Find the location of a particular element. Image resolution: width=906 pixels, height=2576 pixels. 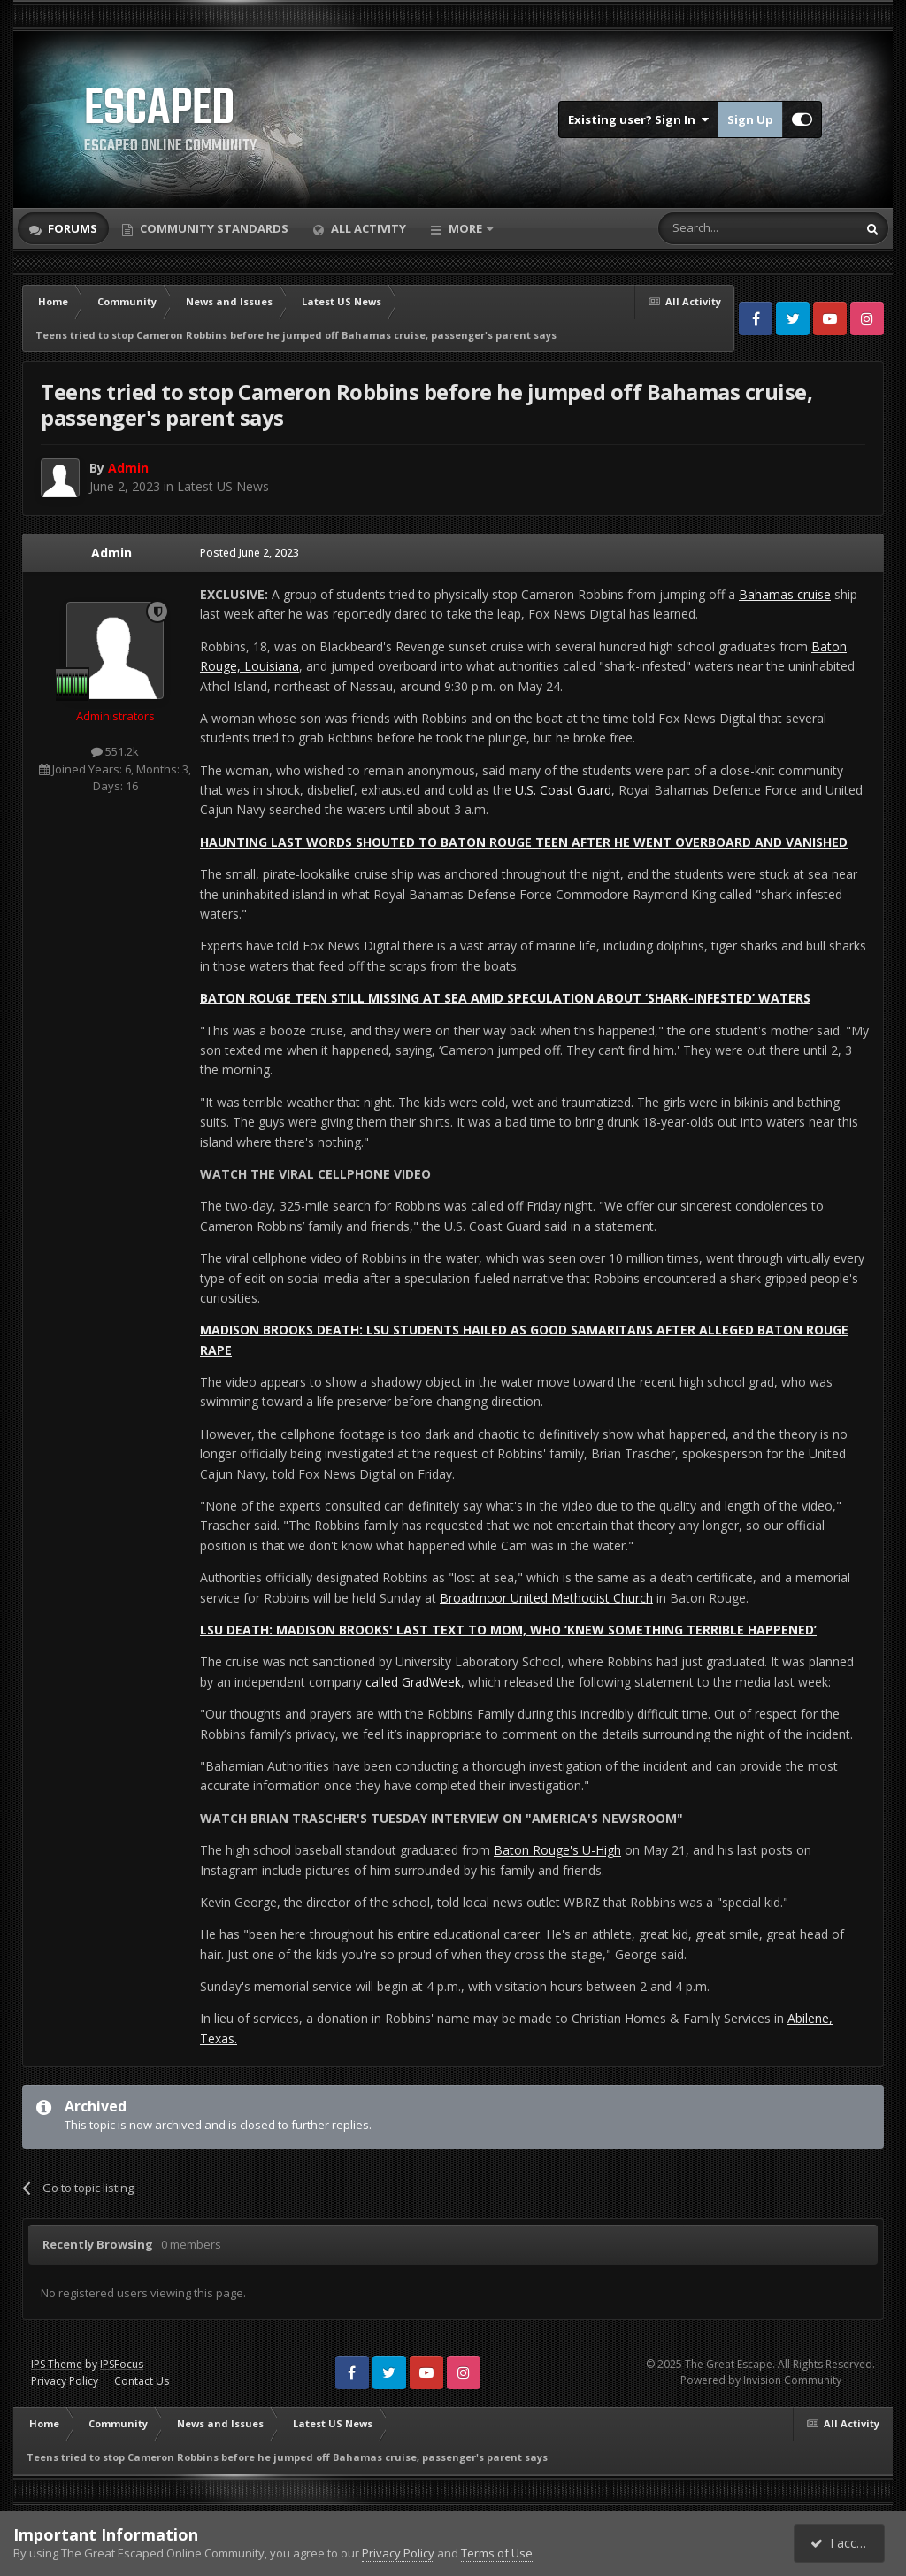

I accept is located at coordinates (842, 2542).